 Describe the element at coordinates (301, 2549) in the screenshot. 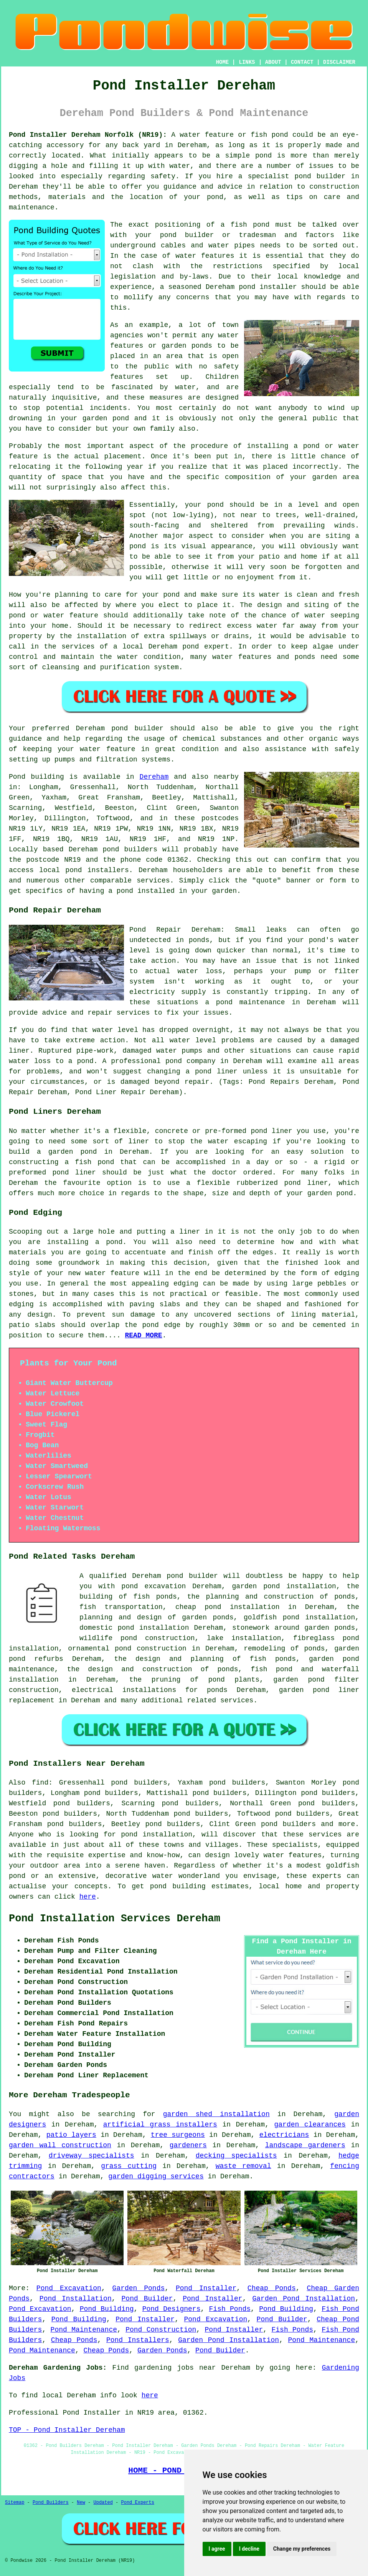

I see `Change my preferences [button]` at that location.